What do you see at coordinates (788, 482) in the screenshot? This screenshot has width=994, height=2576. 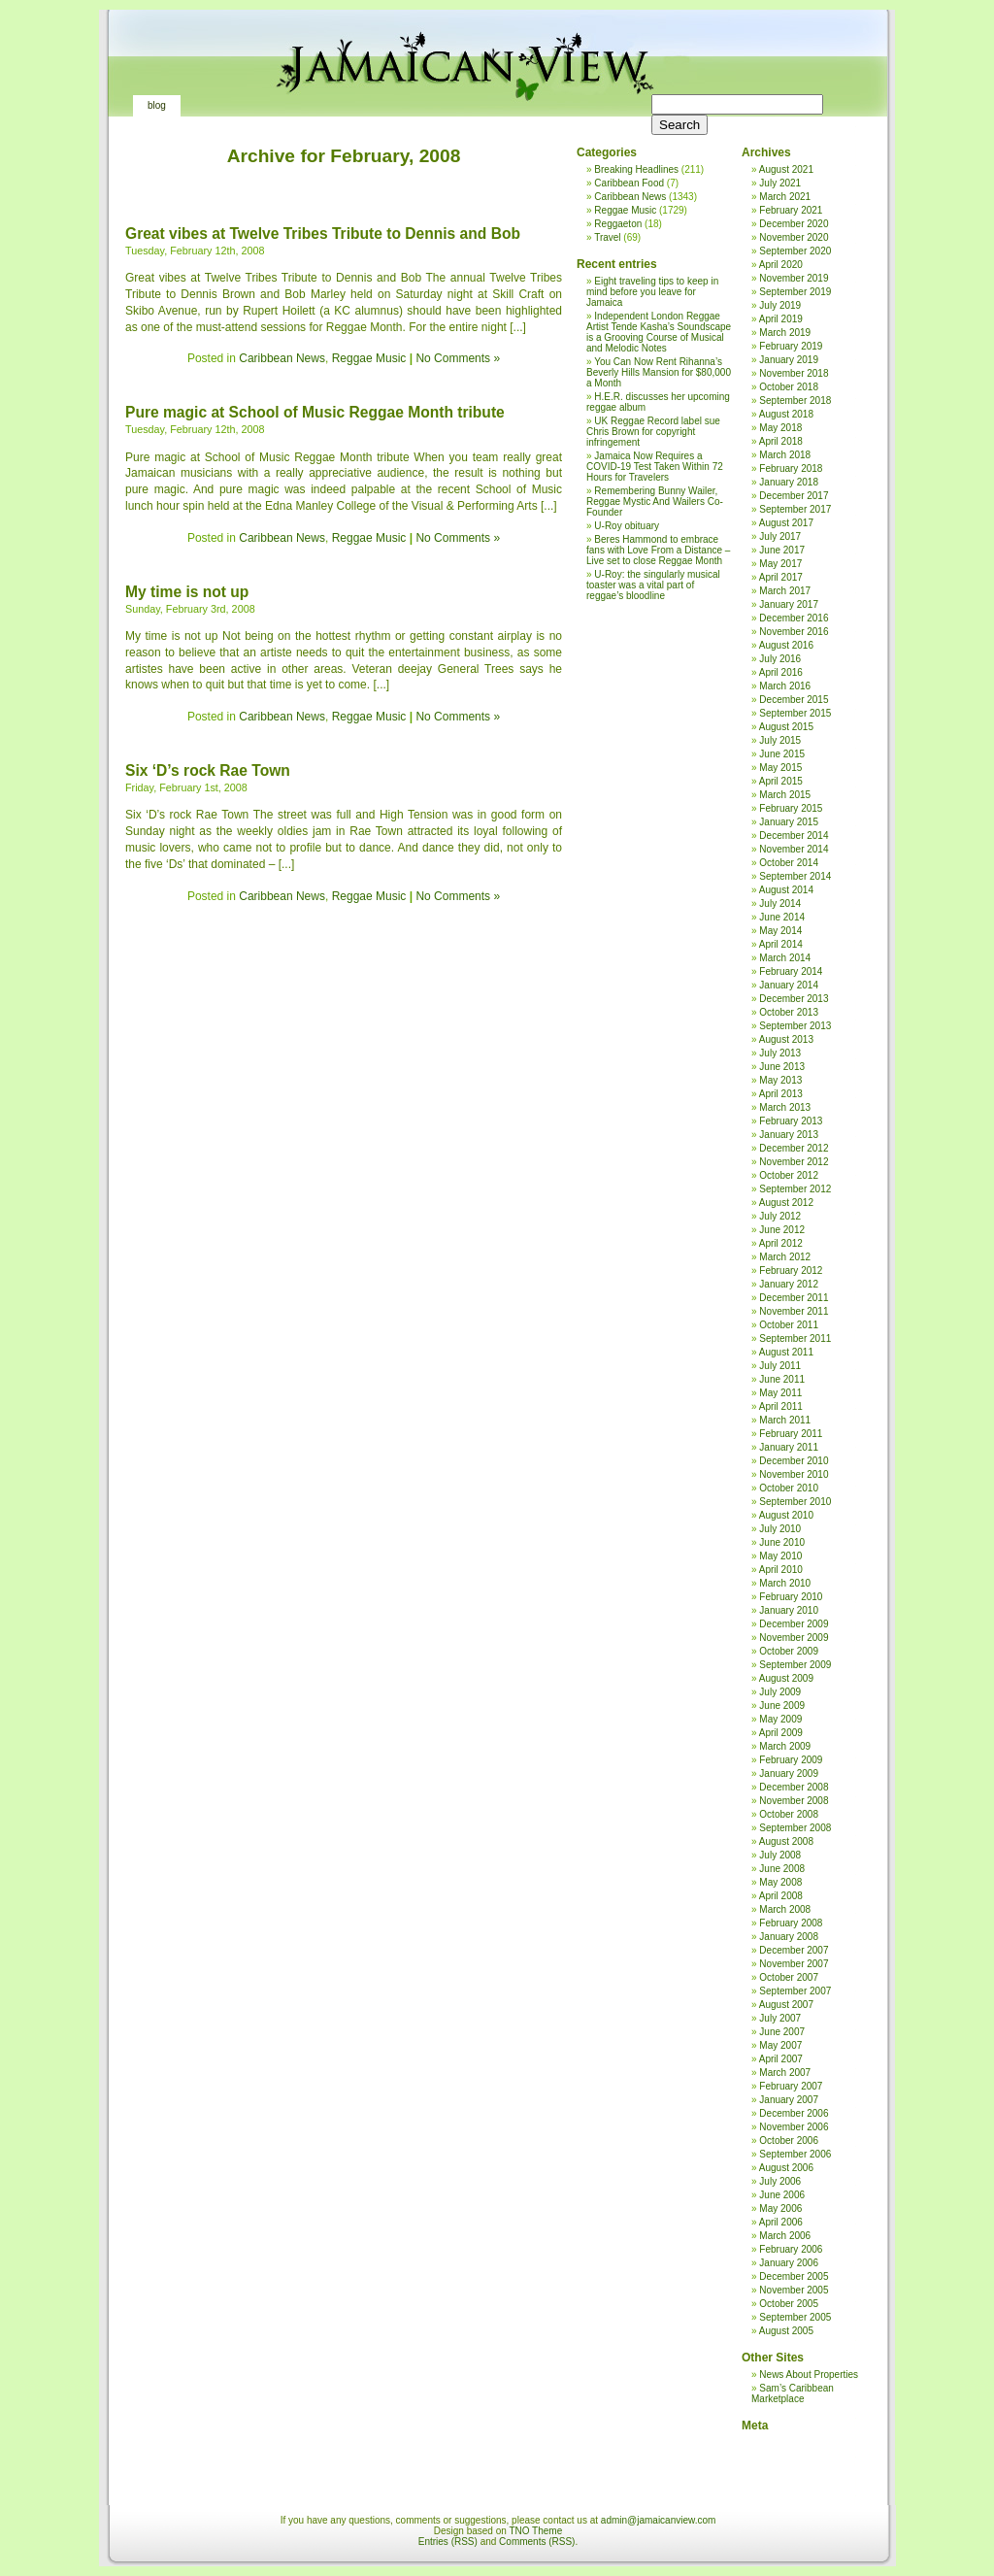 I see `January 2018` at bounding box center [788, 482].